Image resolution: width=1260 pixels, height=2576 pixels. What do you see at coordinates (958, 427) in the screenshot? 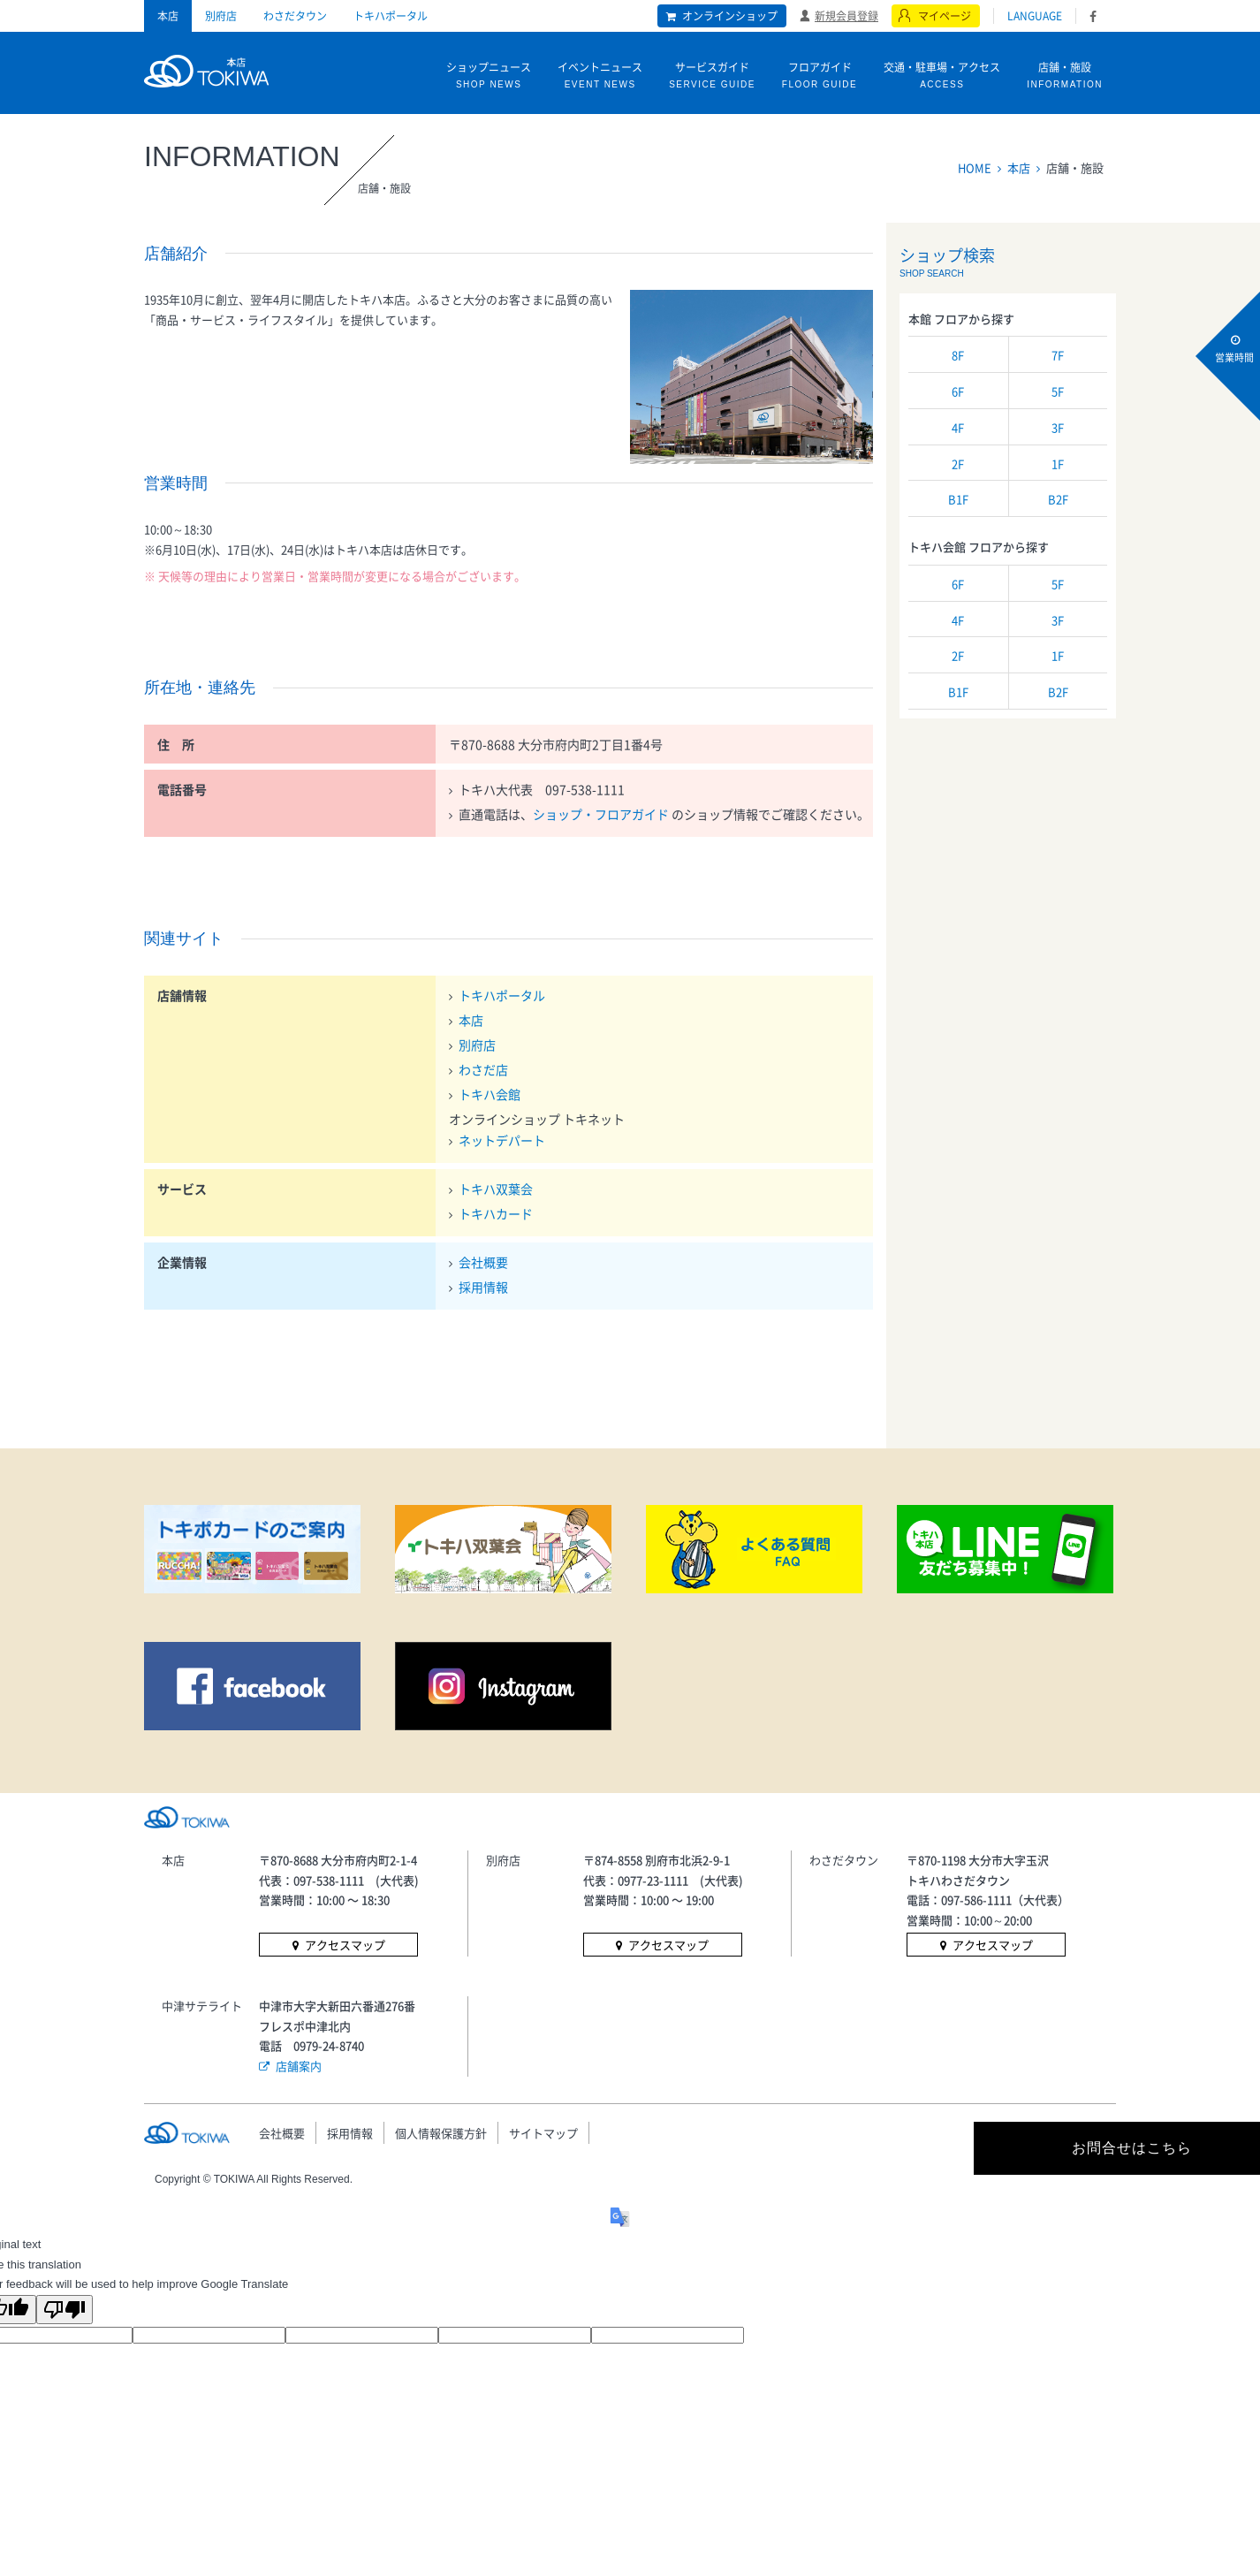
I see `4F` at bounding box center [958, 427].